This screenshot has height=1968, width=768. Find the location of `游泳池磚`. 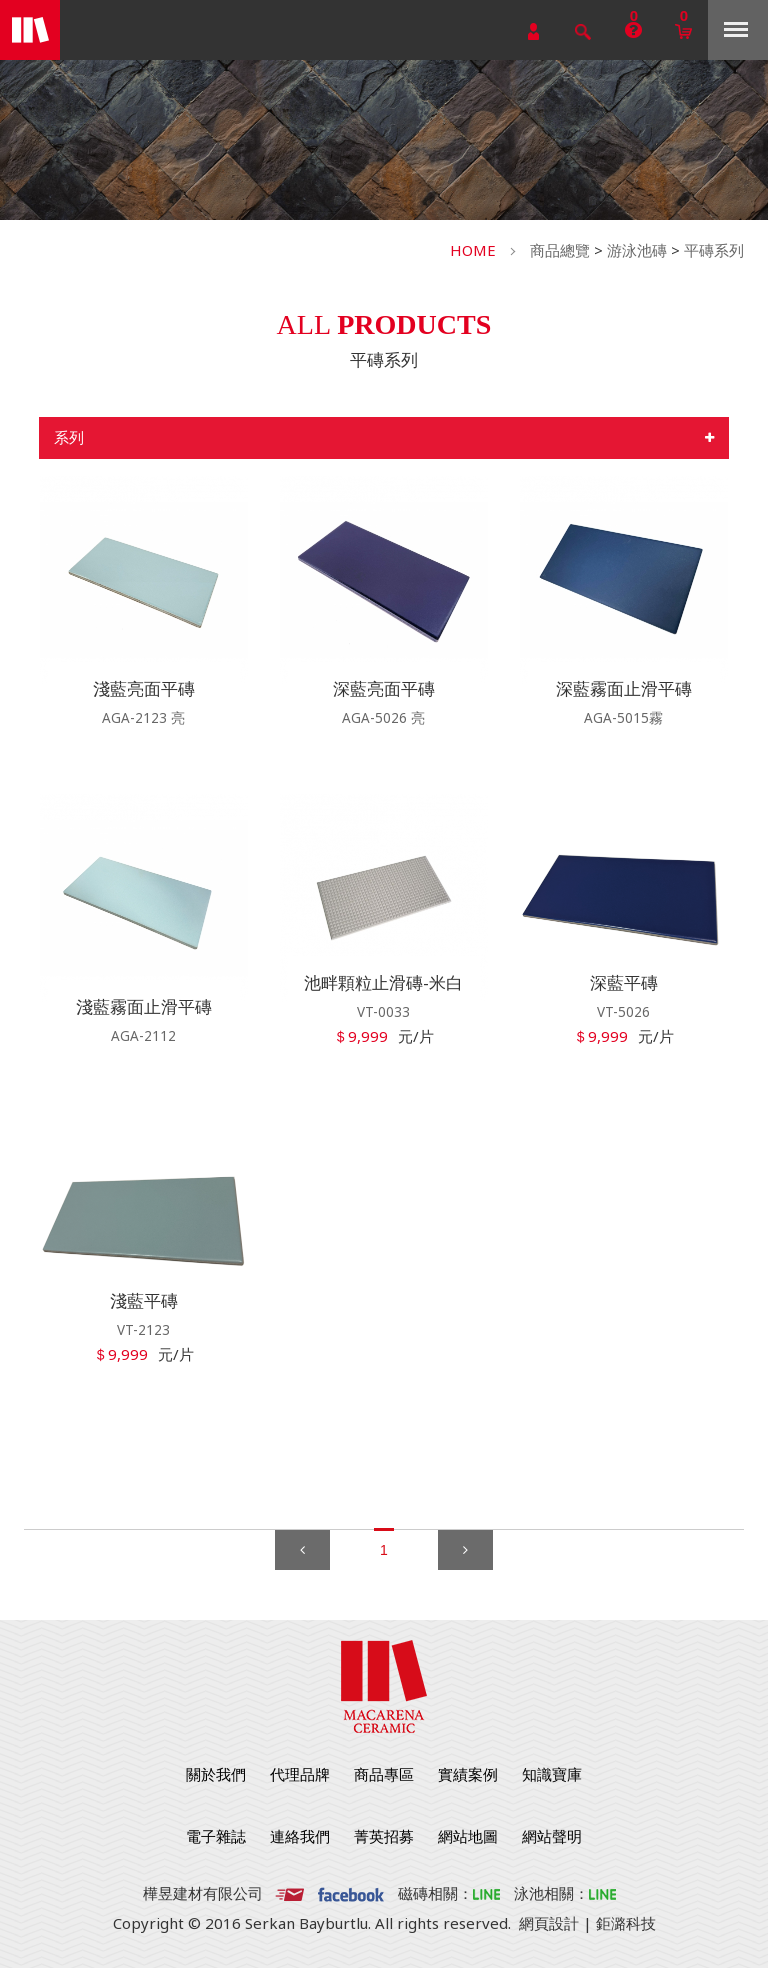

游泳池磚 is located at coordinates (637, 250).